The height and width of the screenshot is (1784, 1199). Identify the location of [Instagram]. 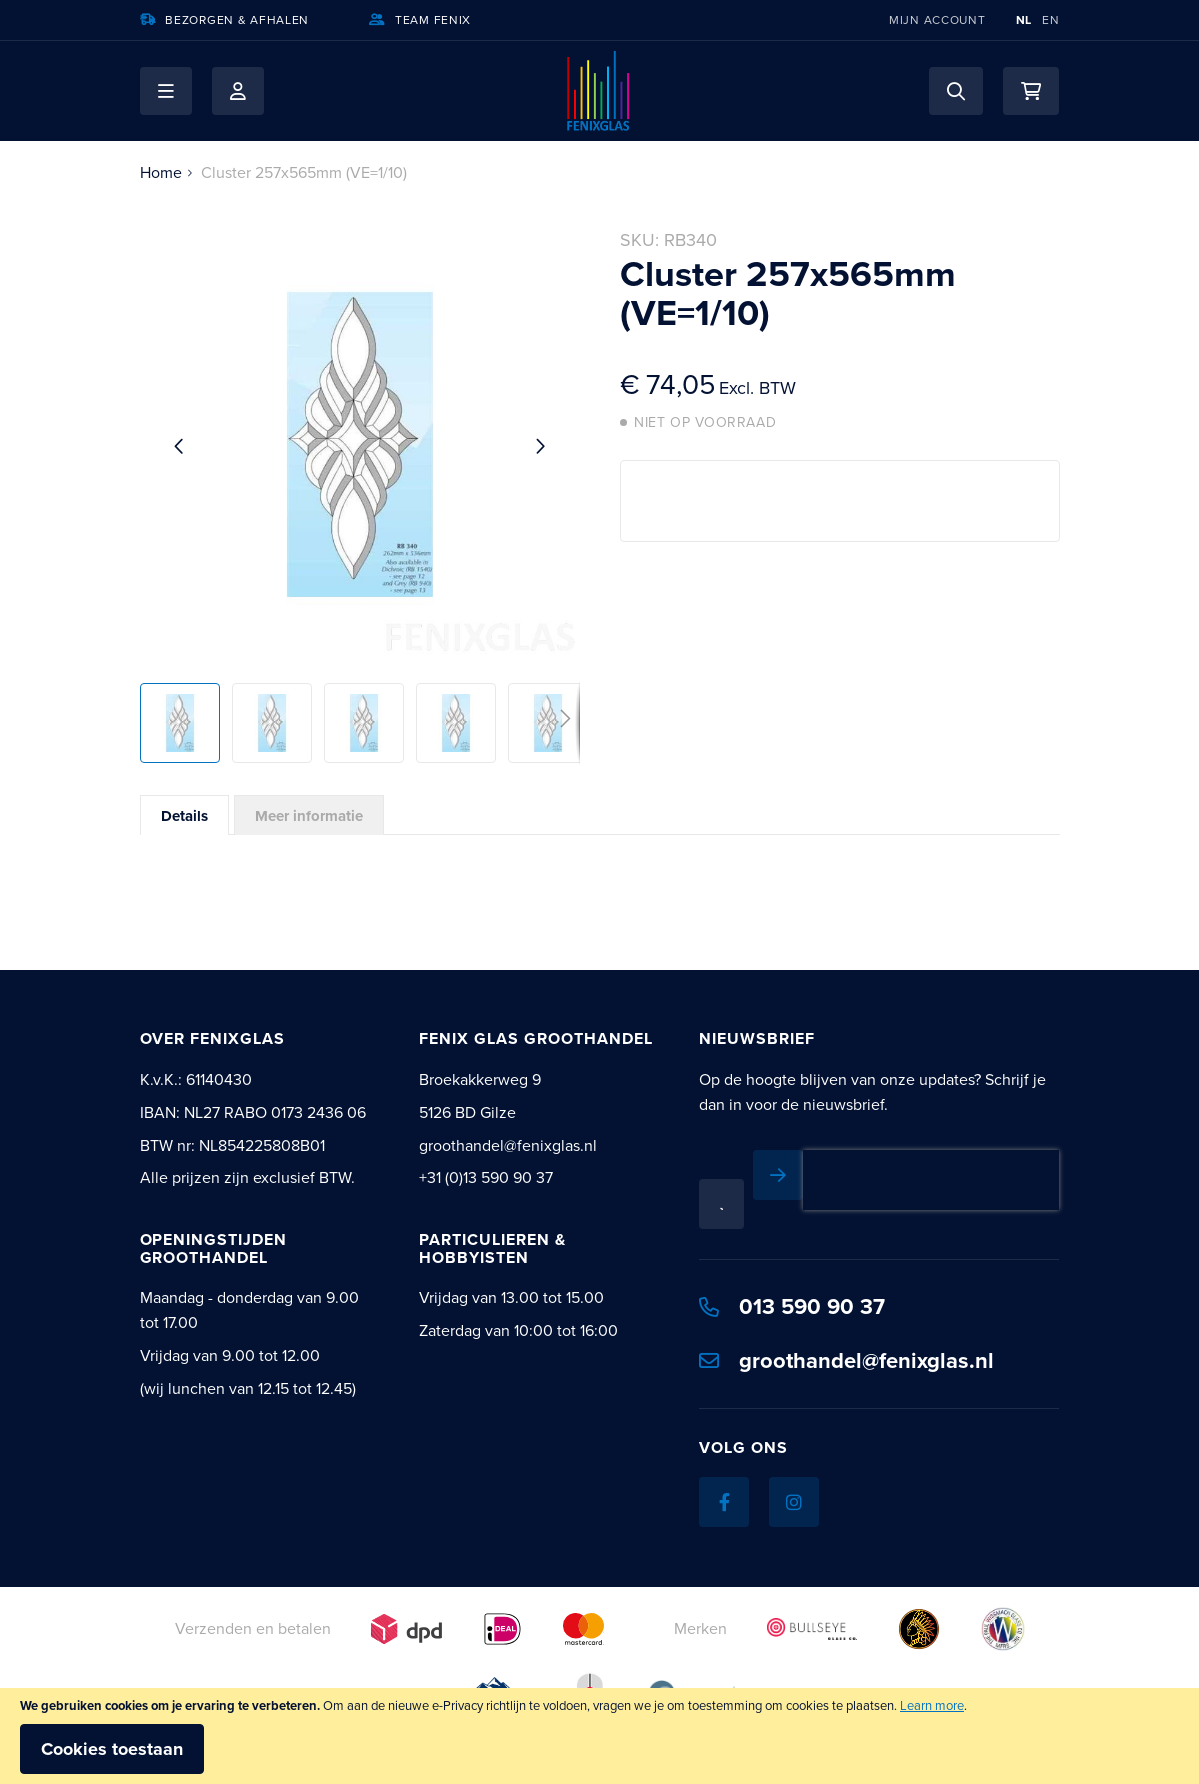
(794, 1502).